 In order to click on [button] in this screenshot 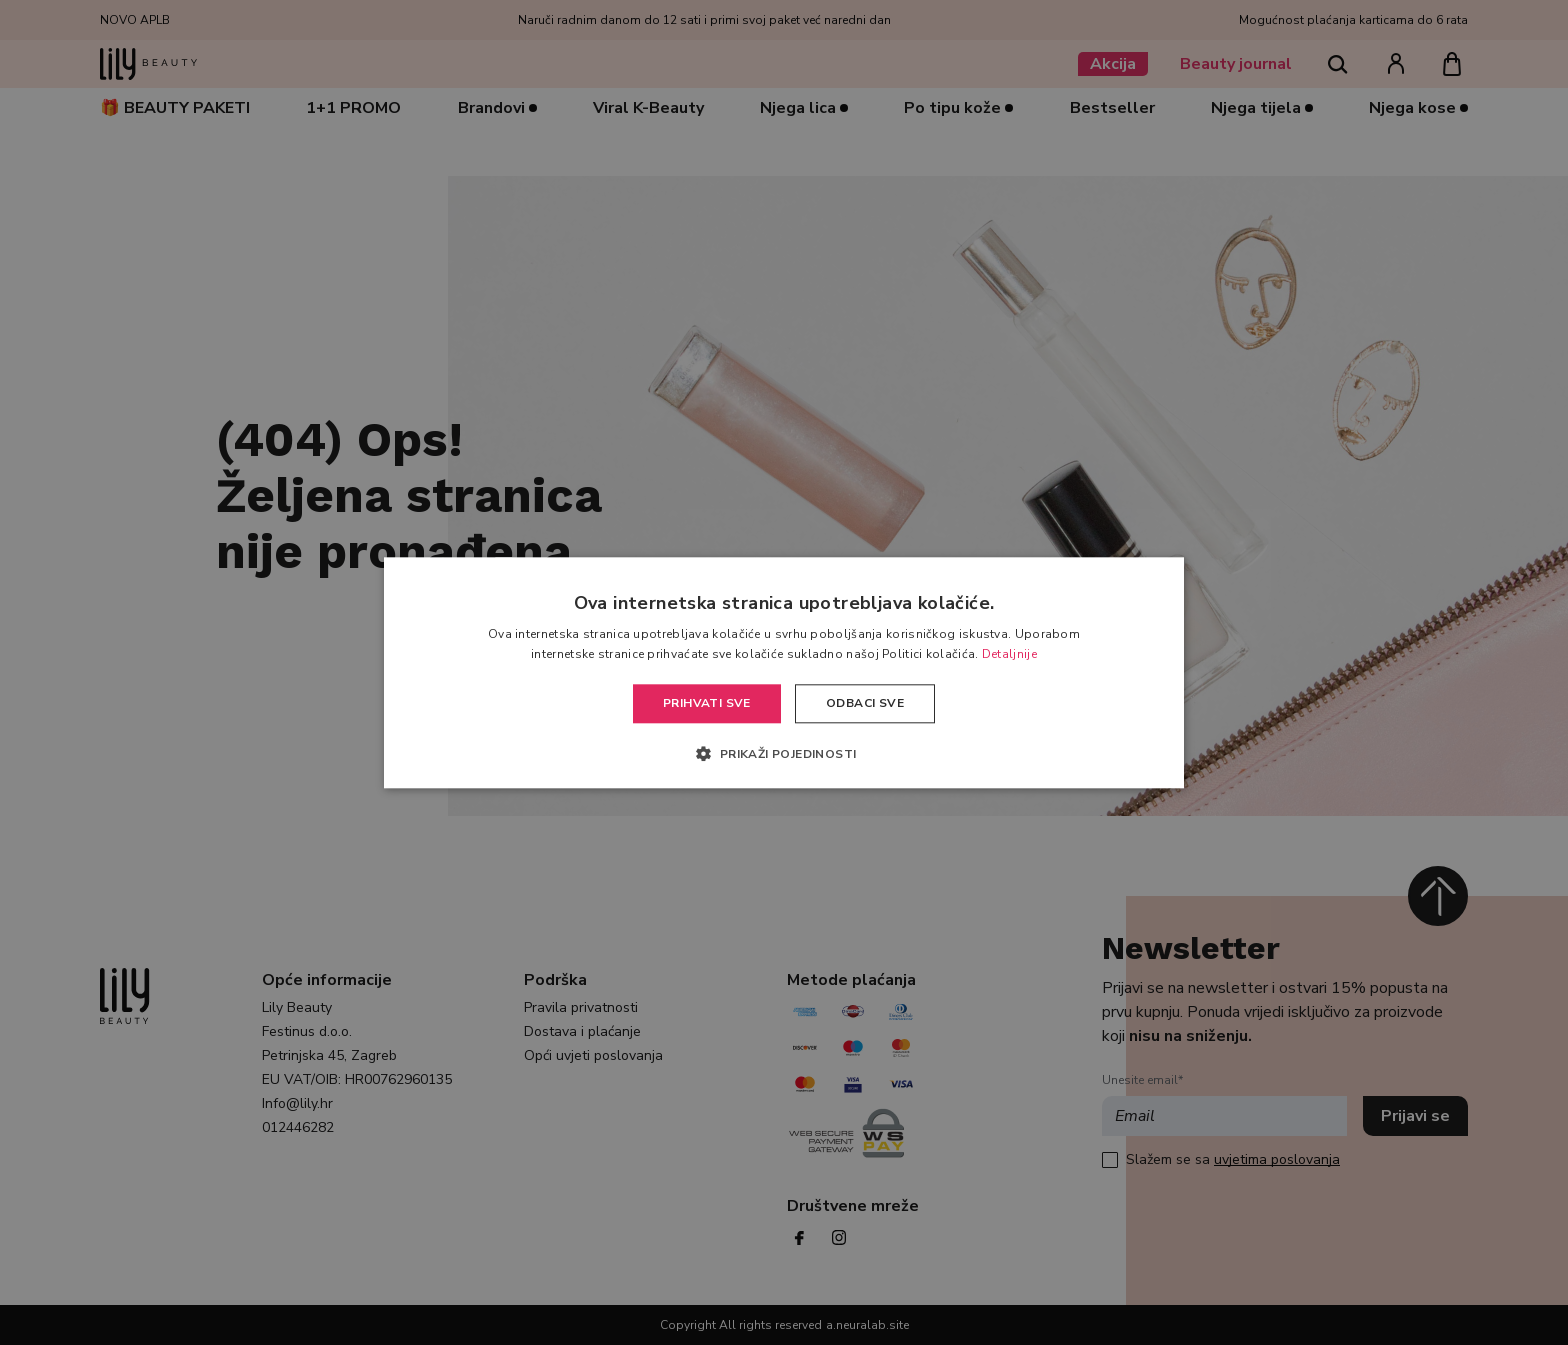, I will do `click(783, 753)`.